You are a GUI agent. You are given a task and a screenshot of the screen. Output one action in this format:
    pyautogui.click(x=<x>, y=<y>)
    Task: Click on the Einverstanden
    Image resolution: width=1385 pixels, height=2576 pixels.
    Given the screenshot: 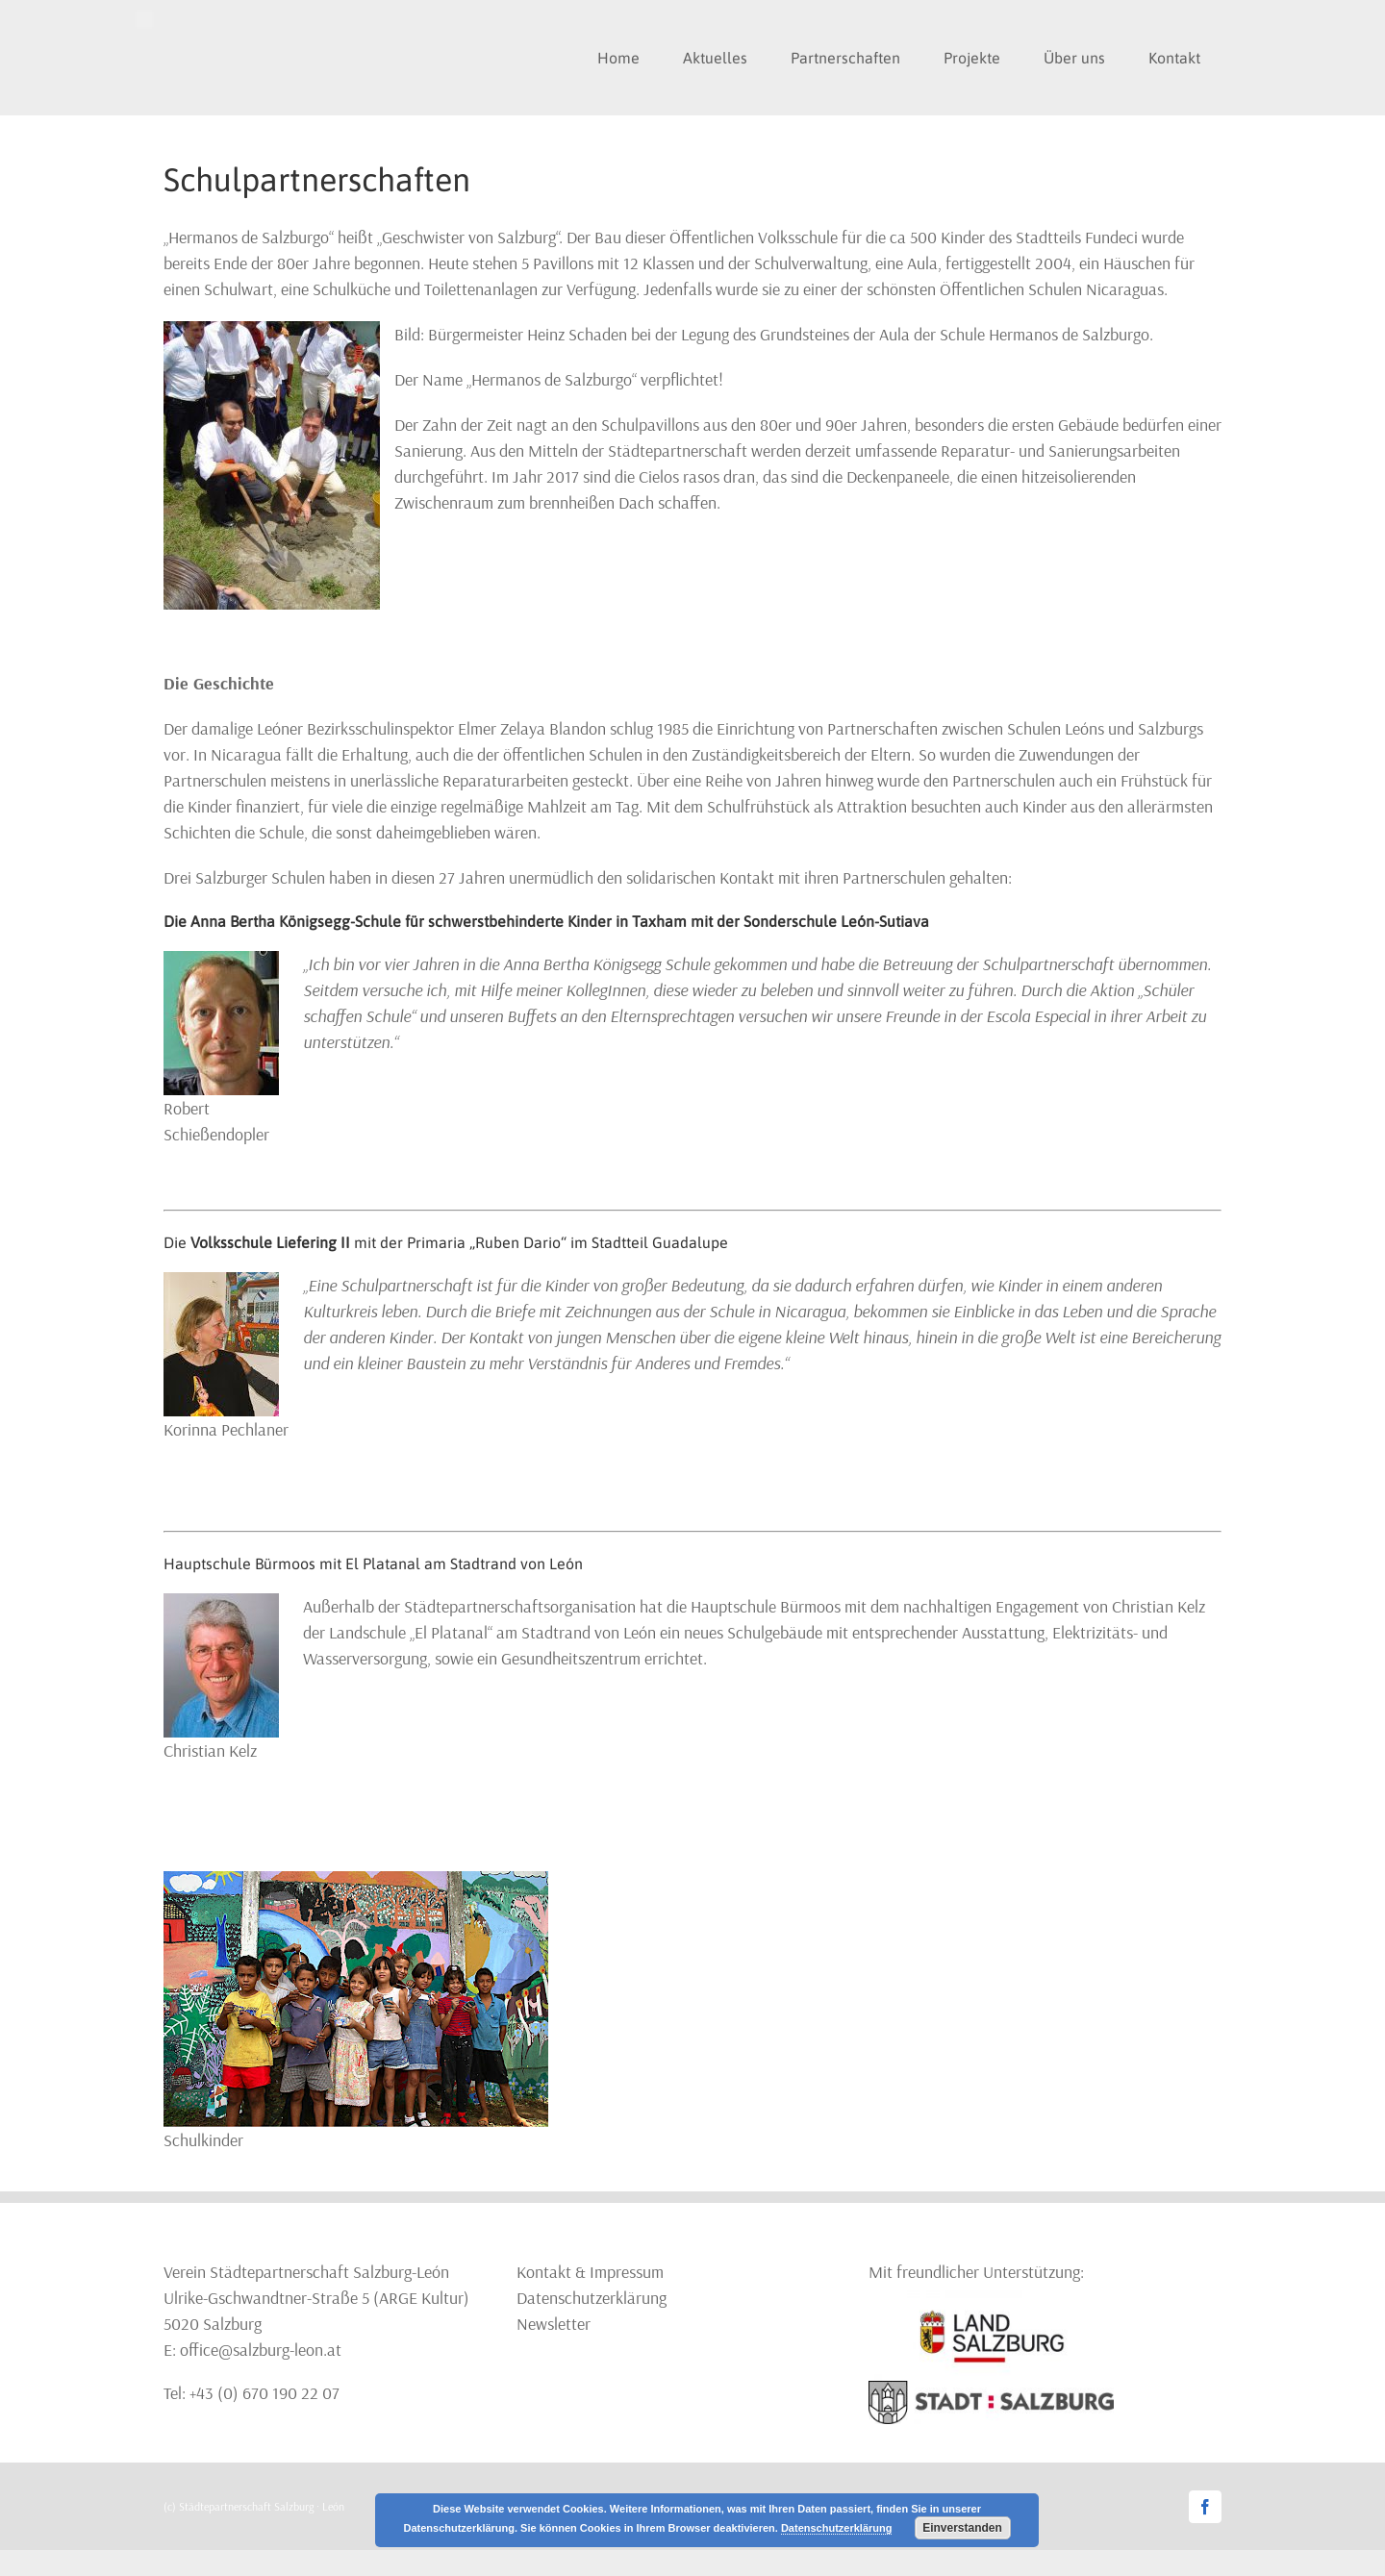 What is the action you would take?
    pyautogui.click(x=962, y=2528)
    